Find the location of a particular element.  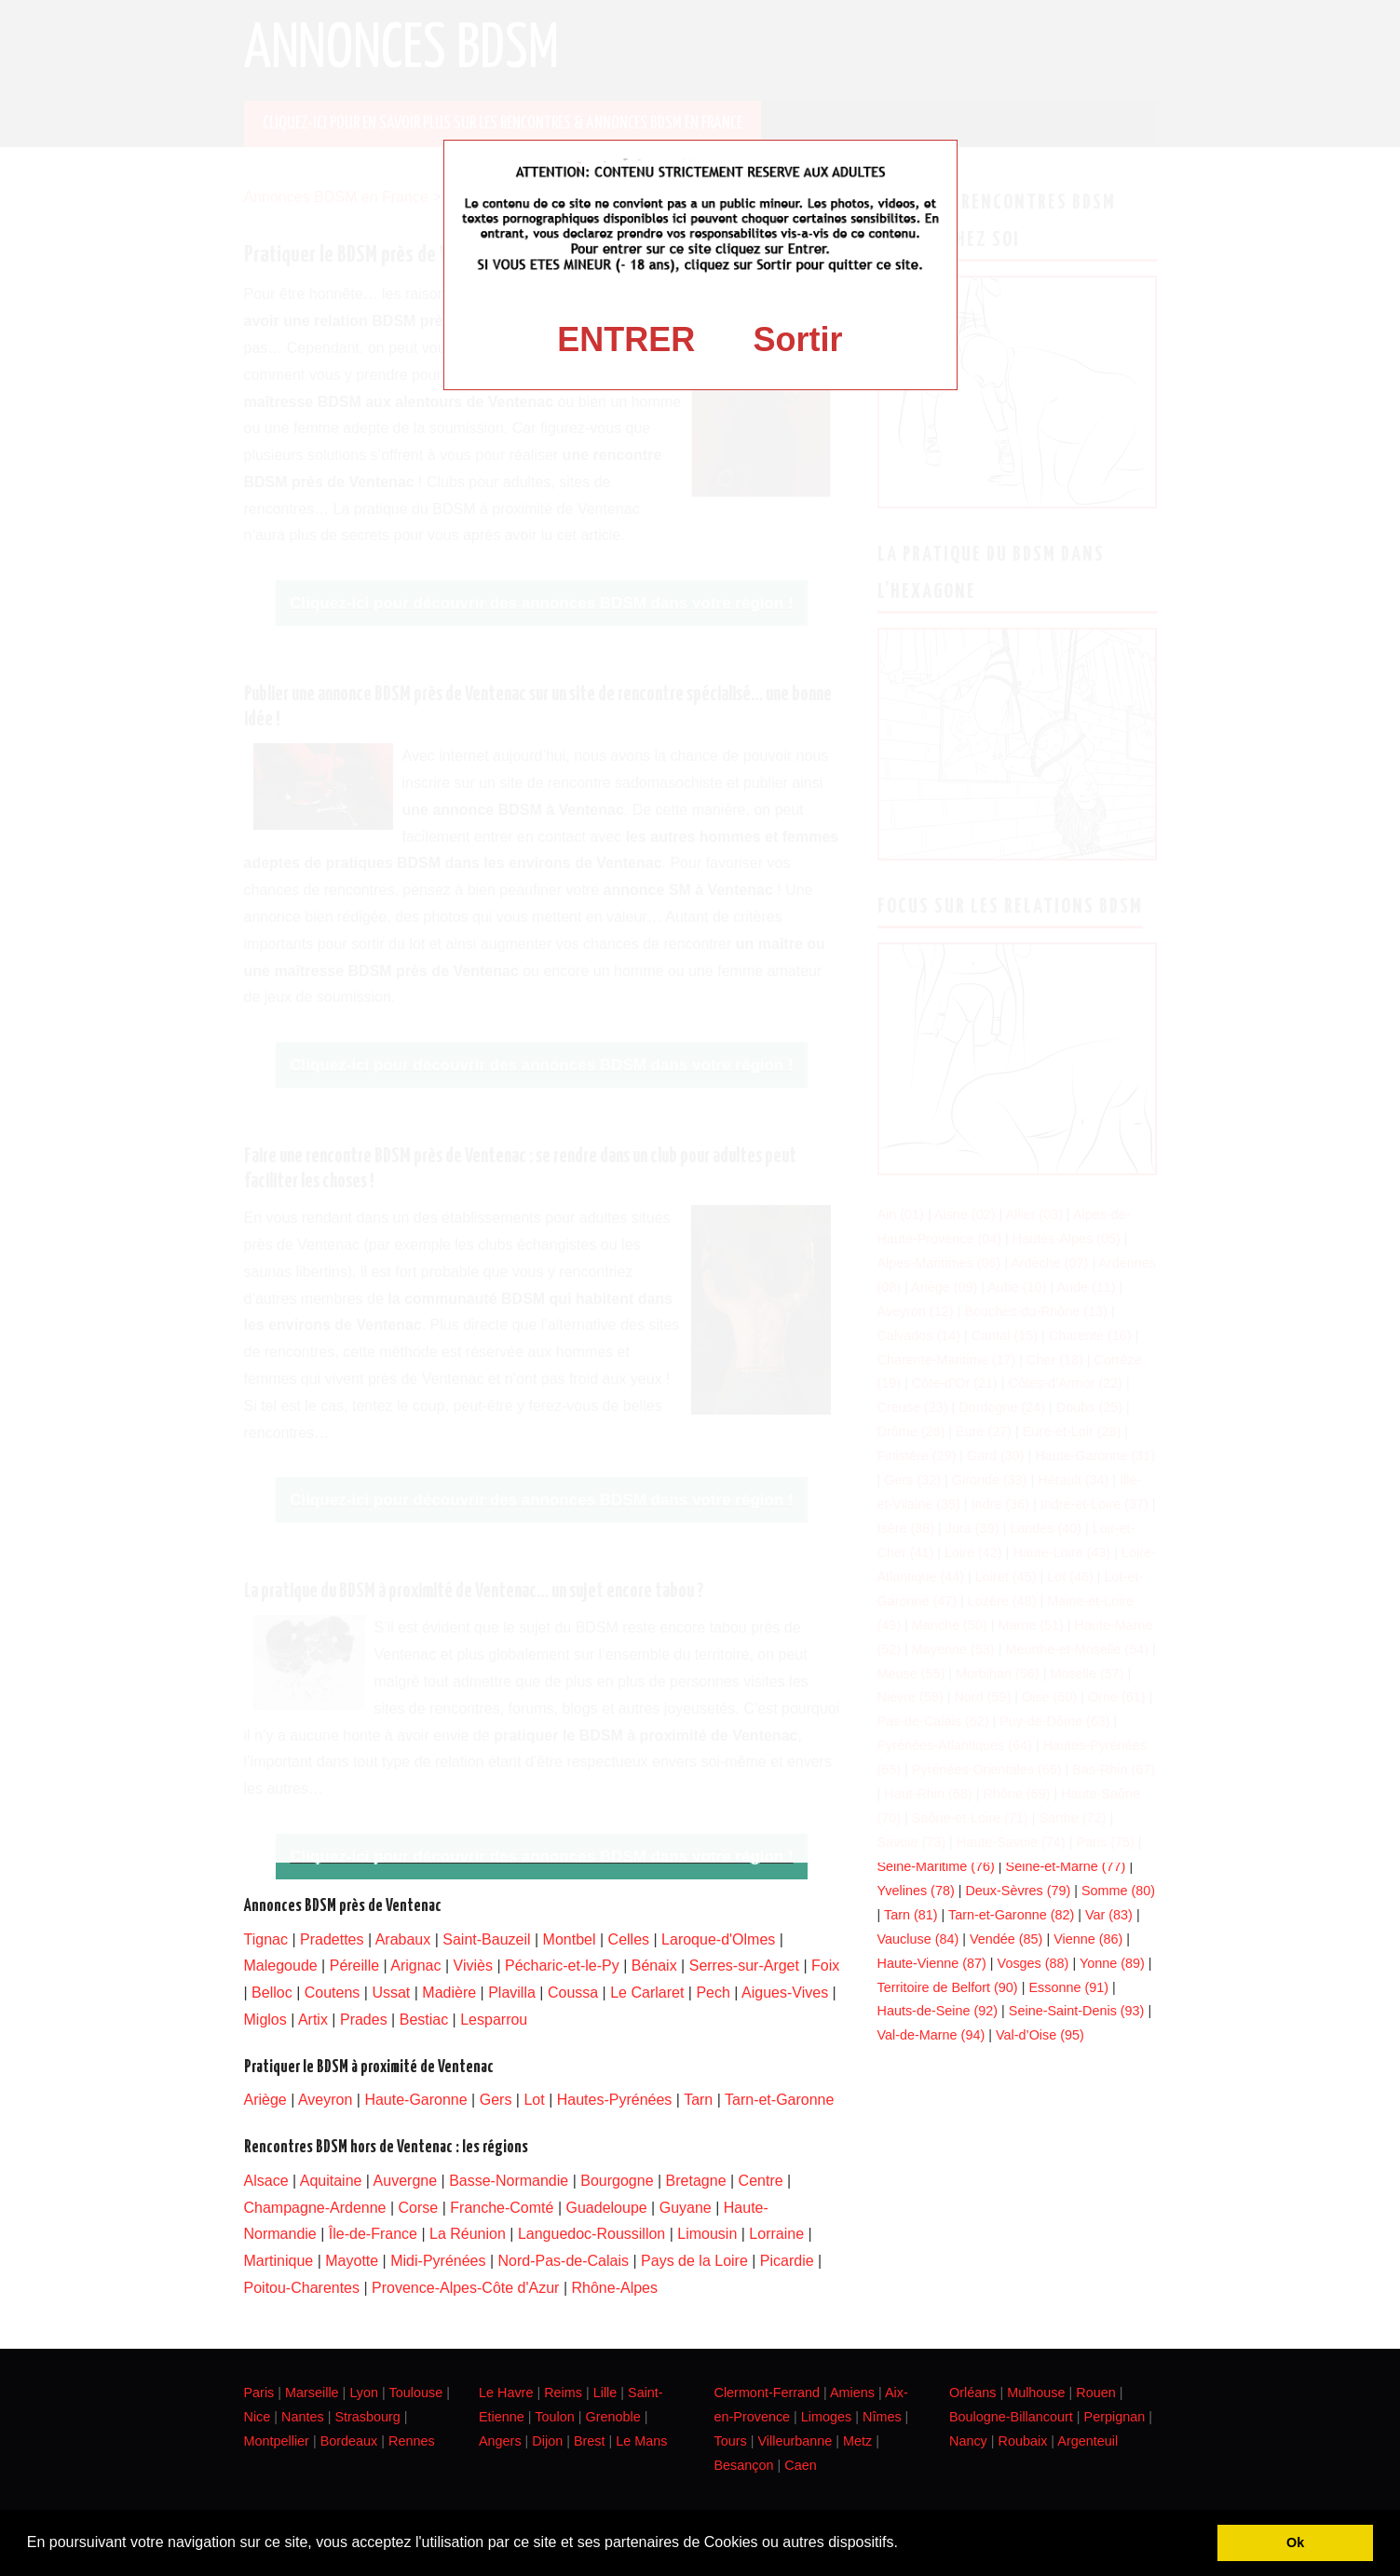

Provence-Alpes-Côte d'Azur is located at coordinates (465, 2288).